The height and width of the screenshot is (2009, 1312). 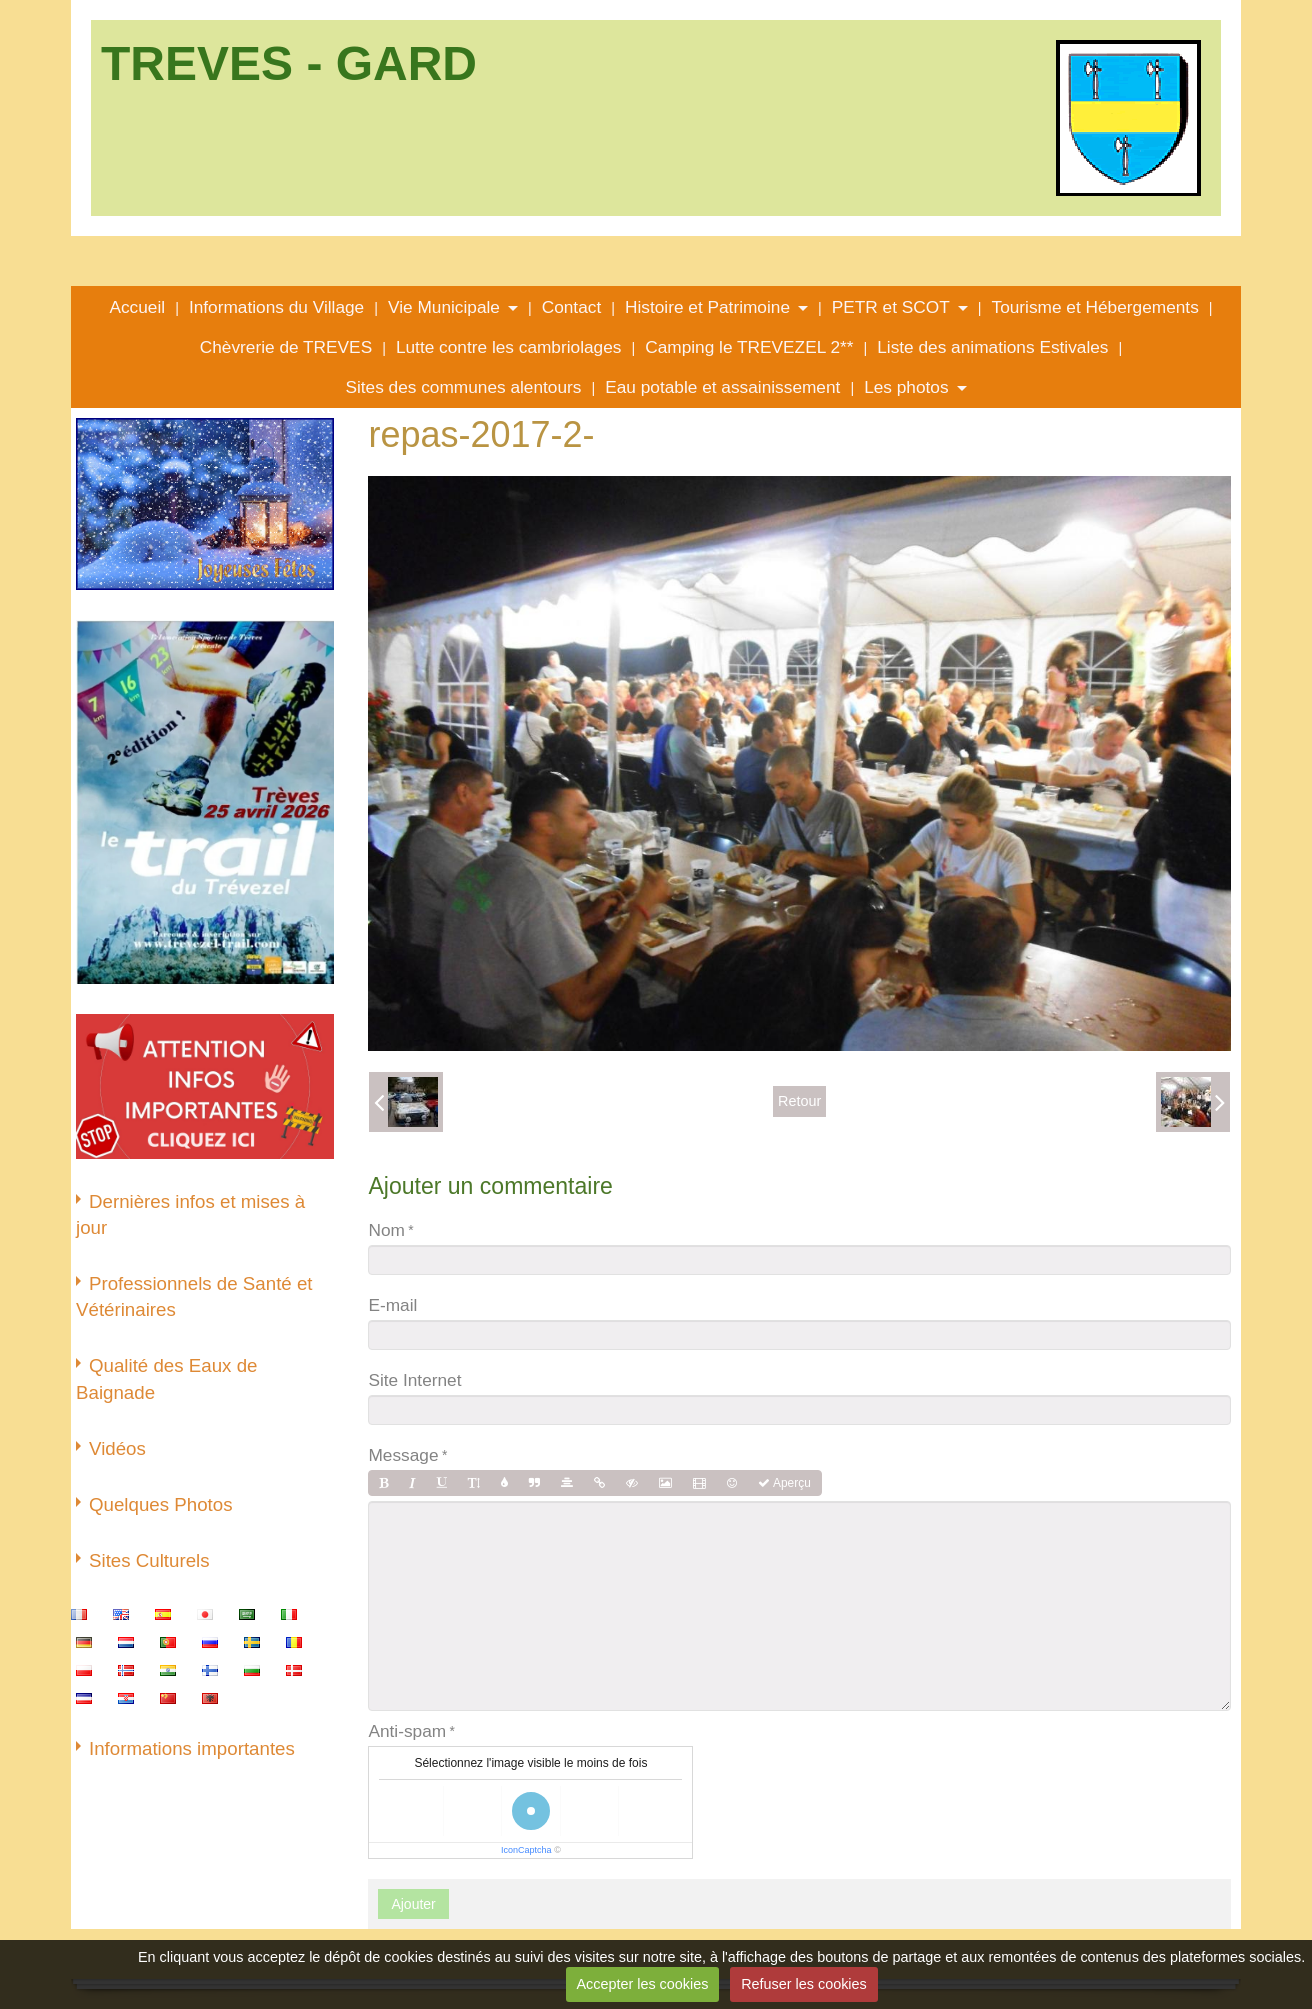 What do you see at coordinates (906, 387) in the screenshot?
I see `Les photos` at bounding box center [906, 387].